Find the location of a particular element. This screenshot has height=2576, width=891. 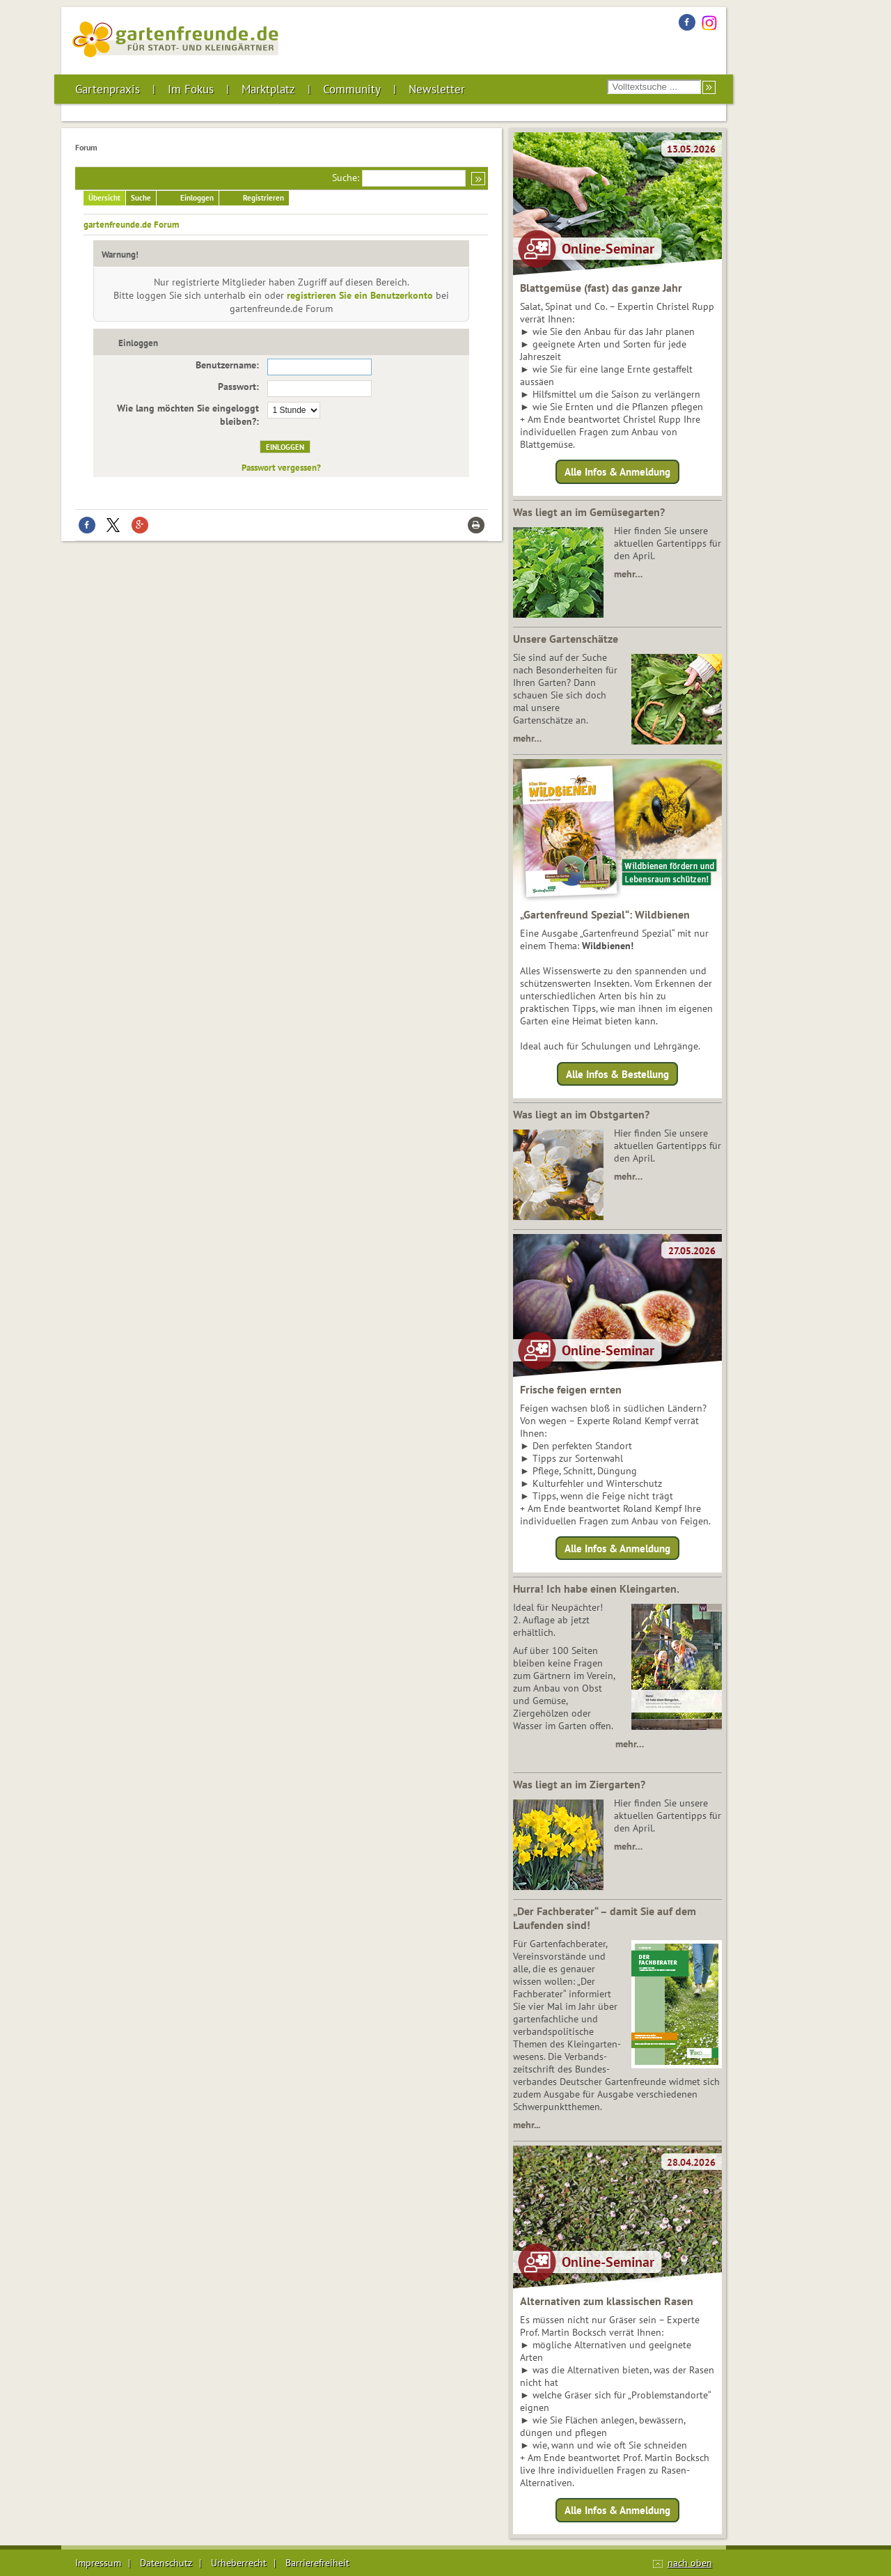

mehr... is located at coordinates (526, 2124).